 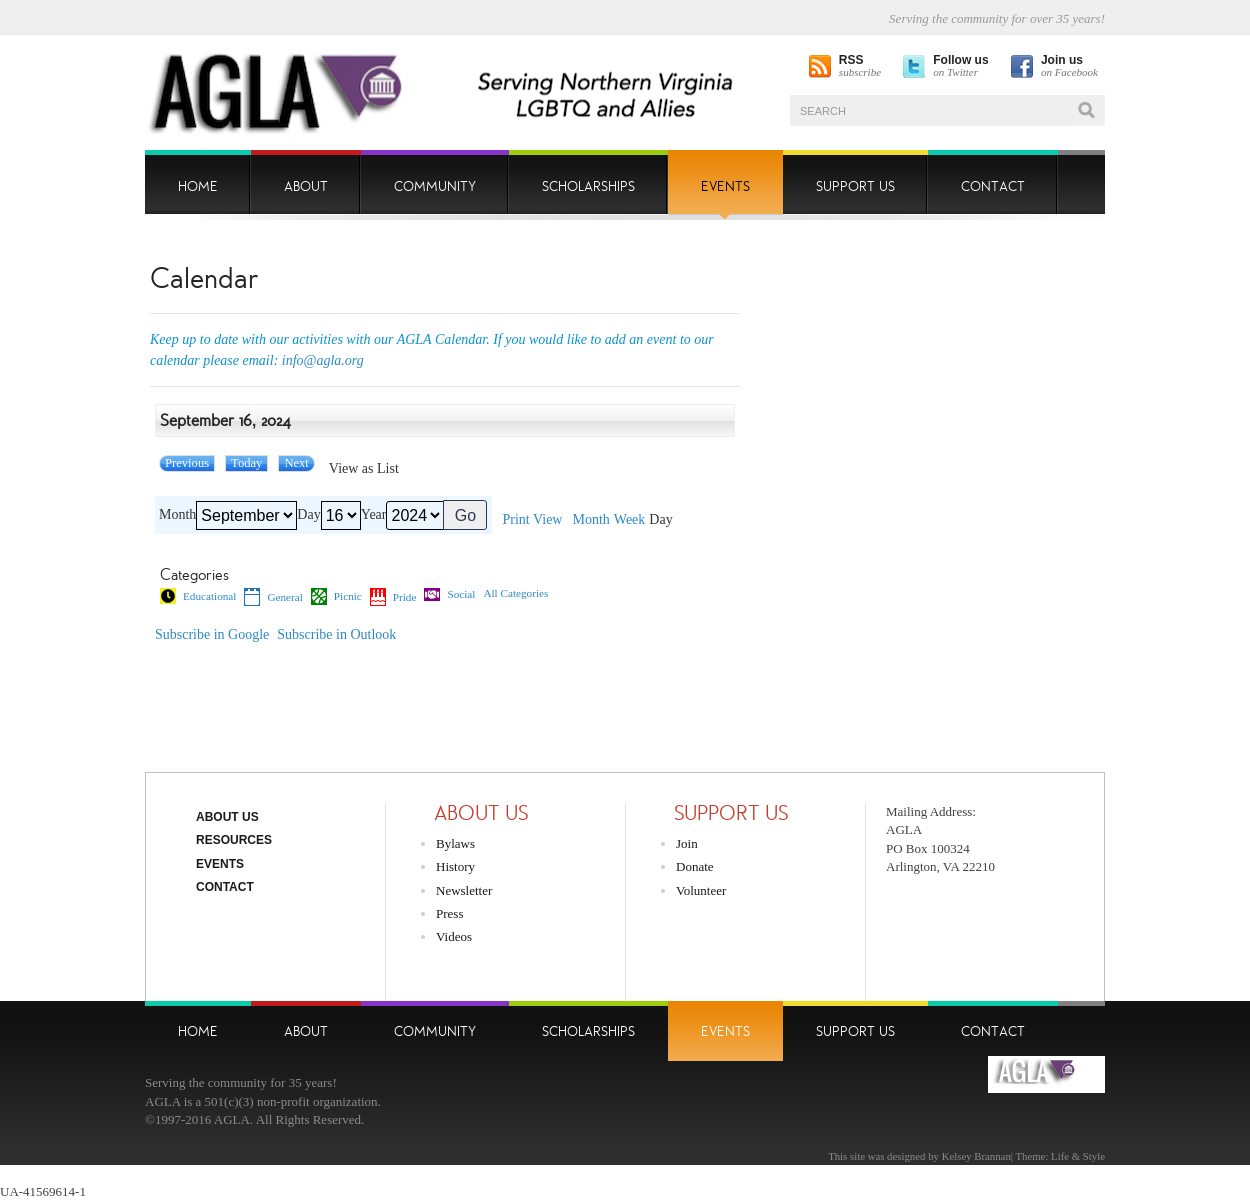 I want to click on History, so click(x=455, y=866).